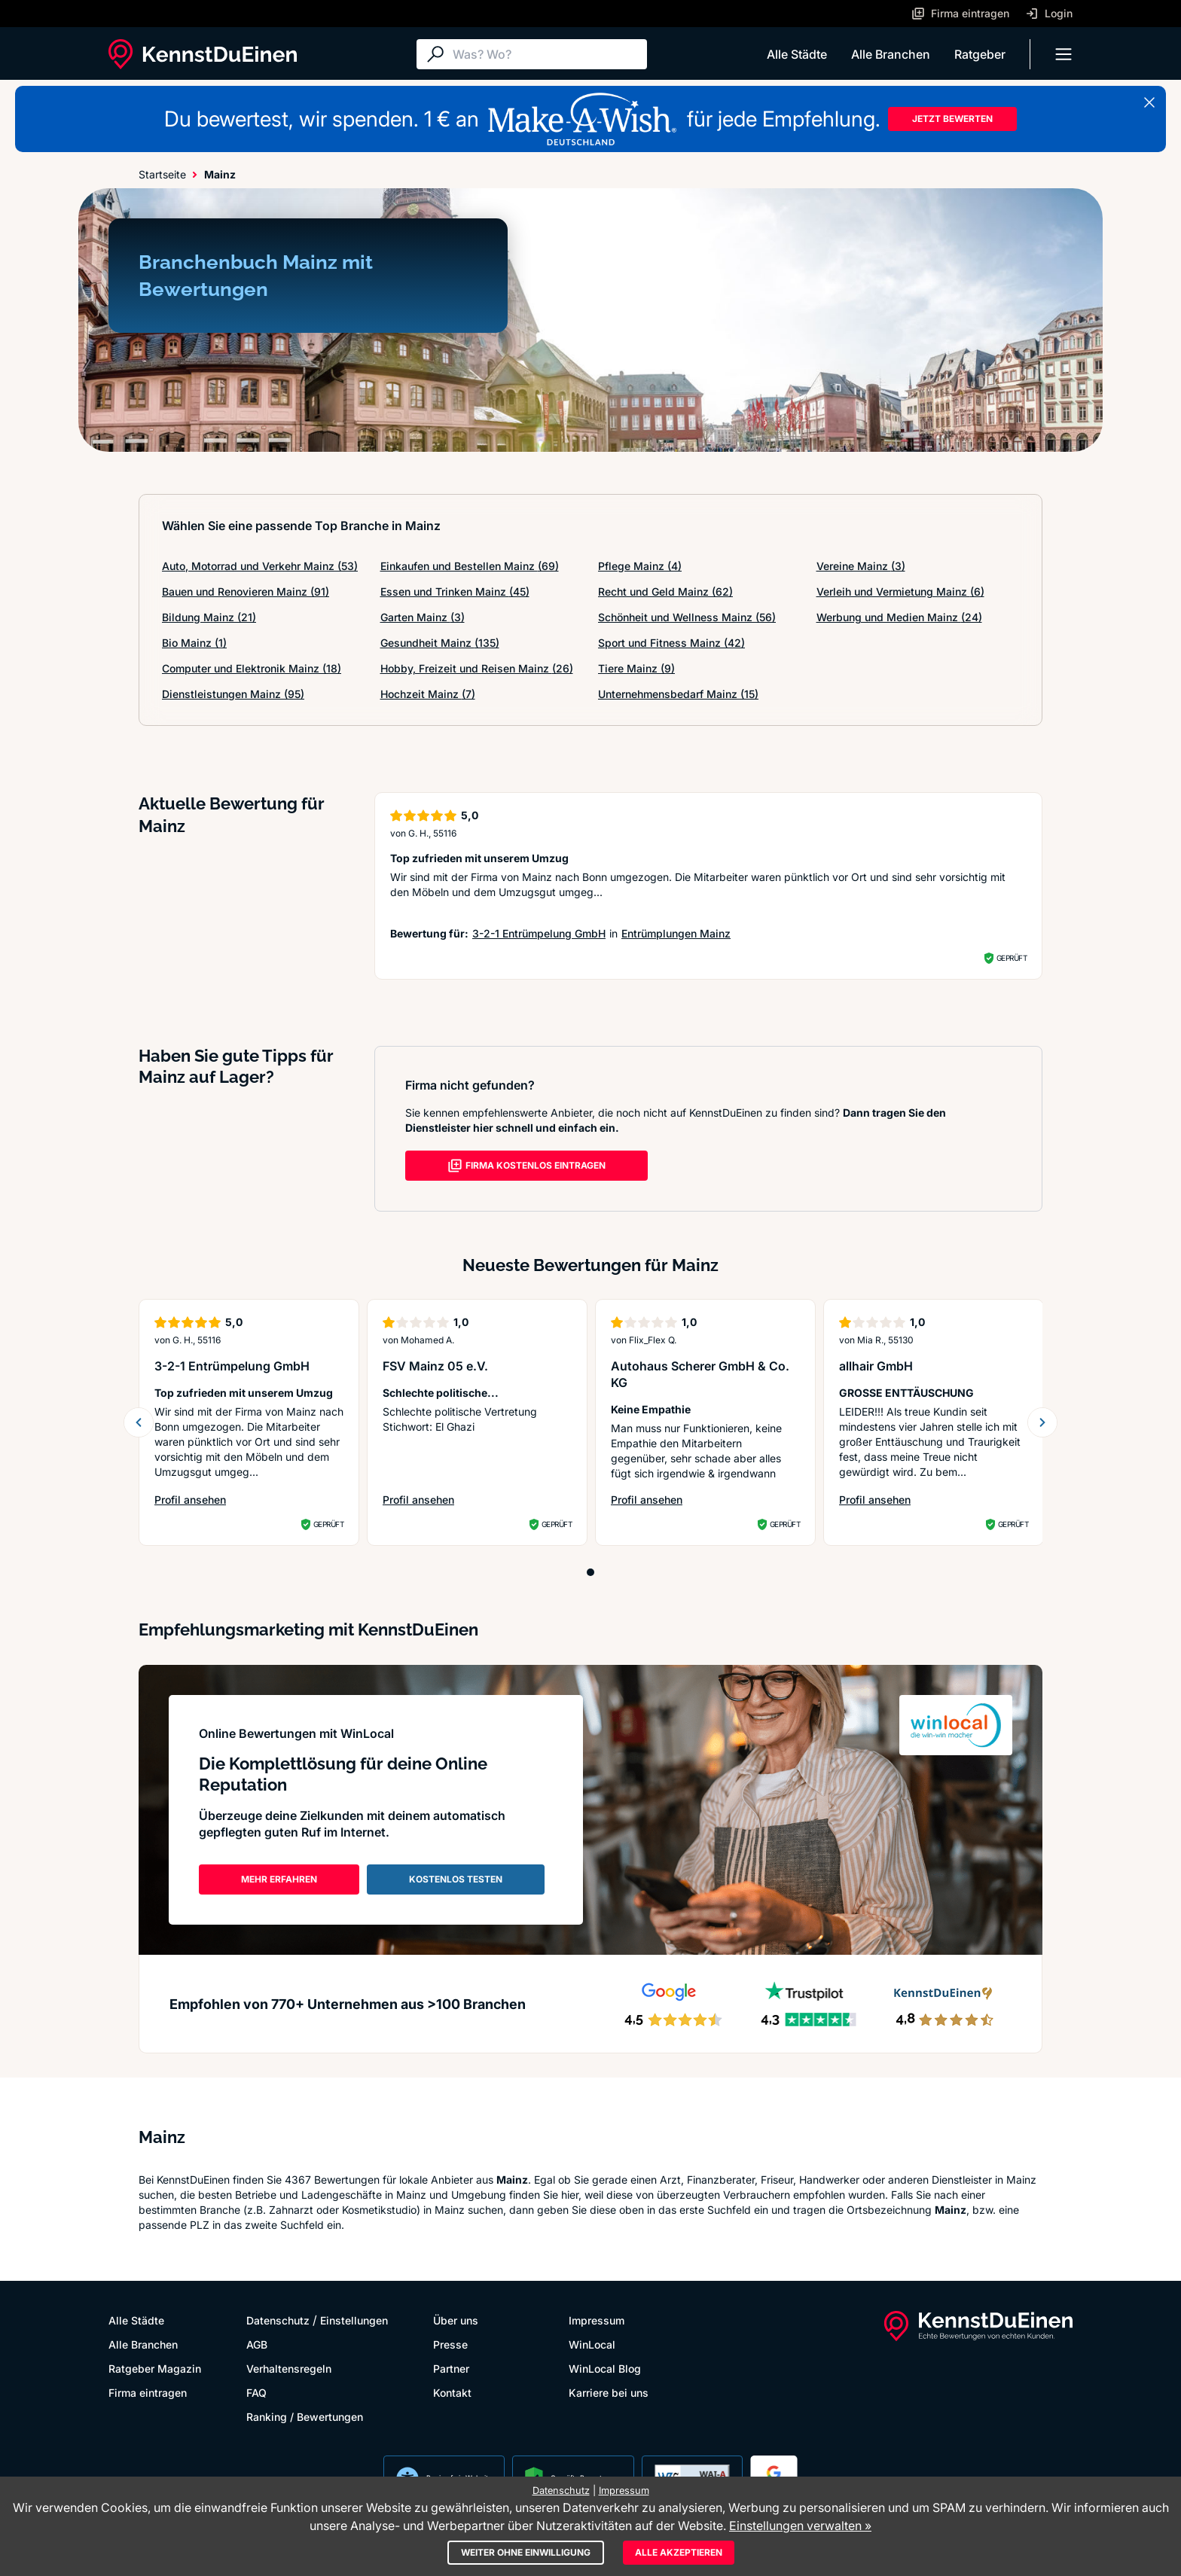 Image resolution: width=1181 pixels, height=2576 pixels. What do you see at coordinates (354, 2320) in the screenshot?
I see `Einstellungen` at bounding box center [354, 2320].